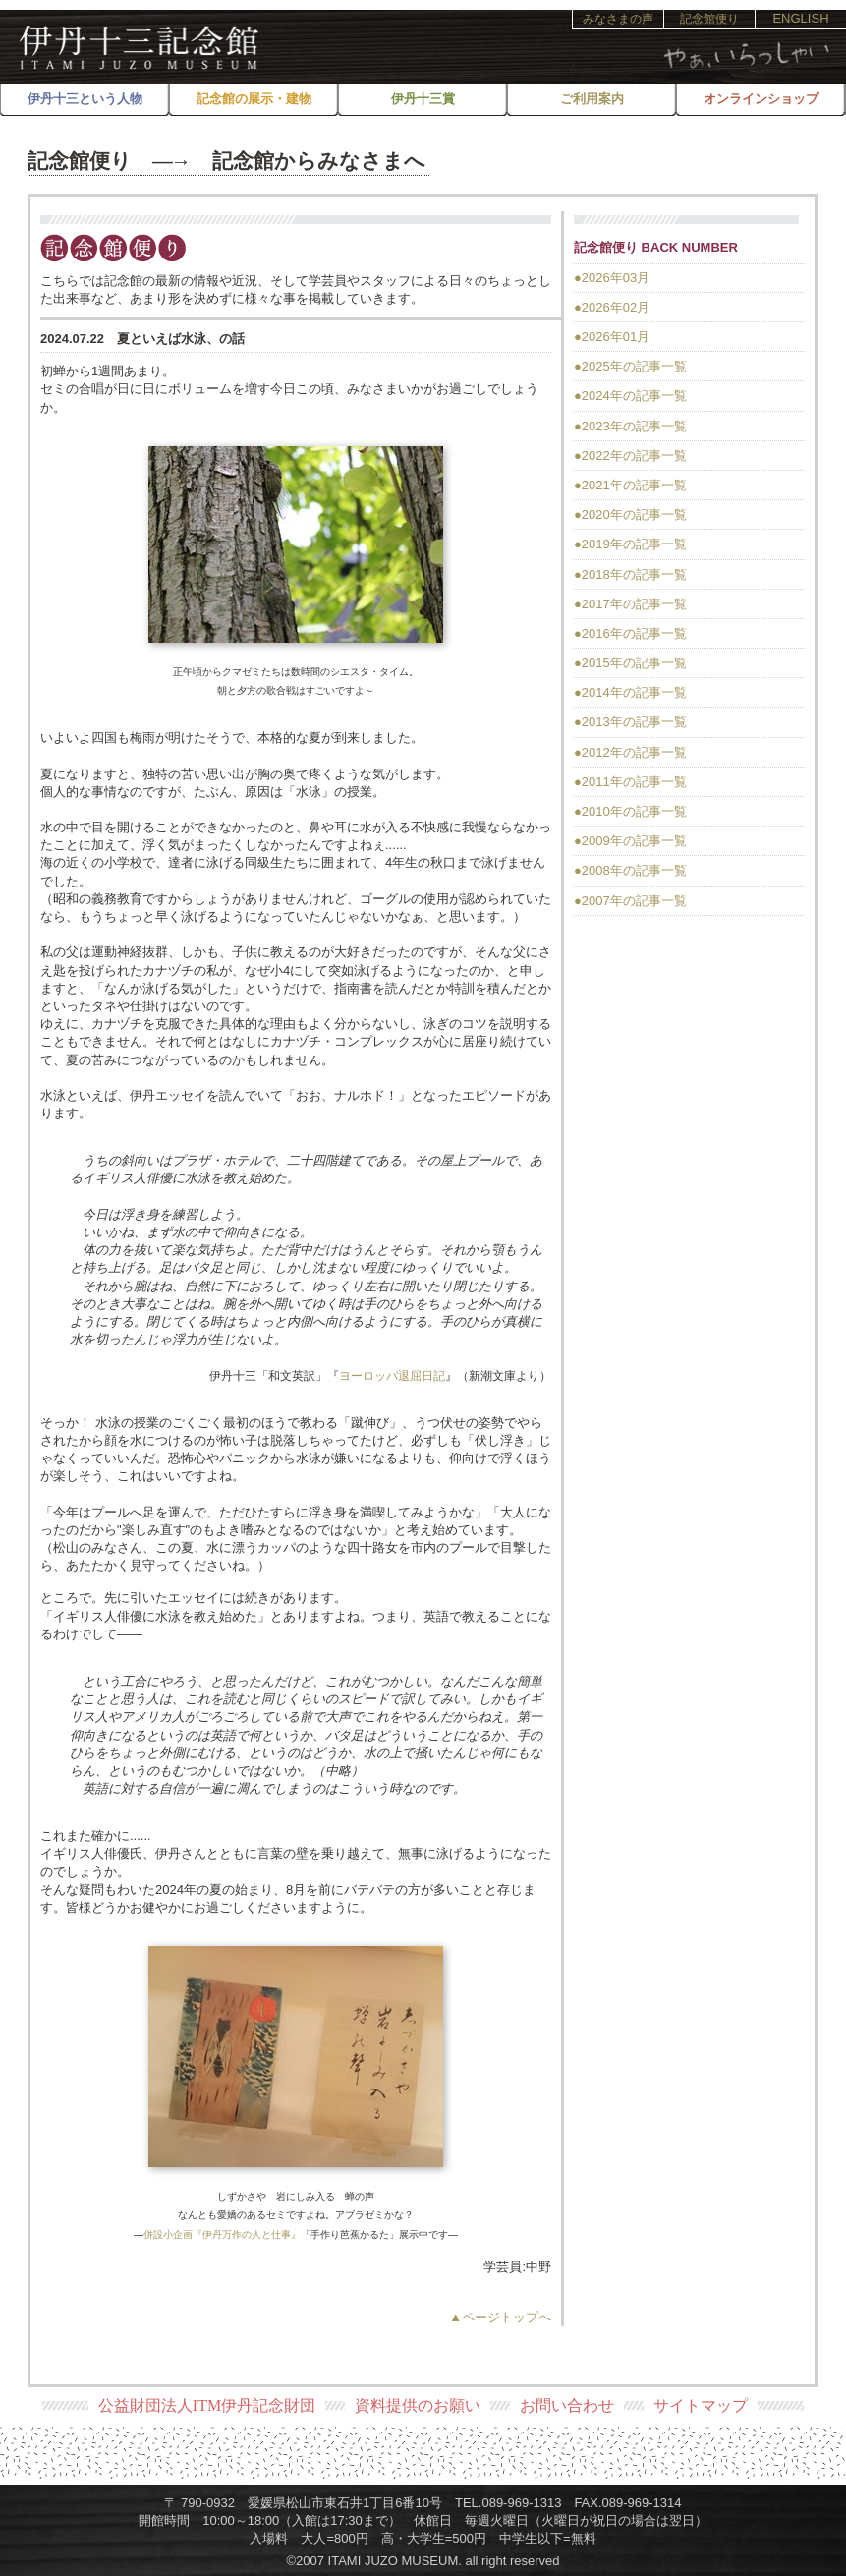 Image resolution: width=846 pixels, height=2576 pixels. Describe the element at coordinates (800, 18) in the screenshot. I see `ENGLISH` at that location.